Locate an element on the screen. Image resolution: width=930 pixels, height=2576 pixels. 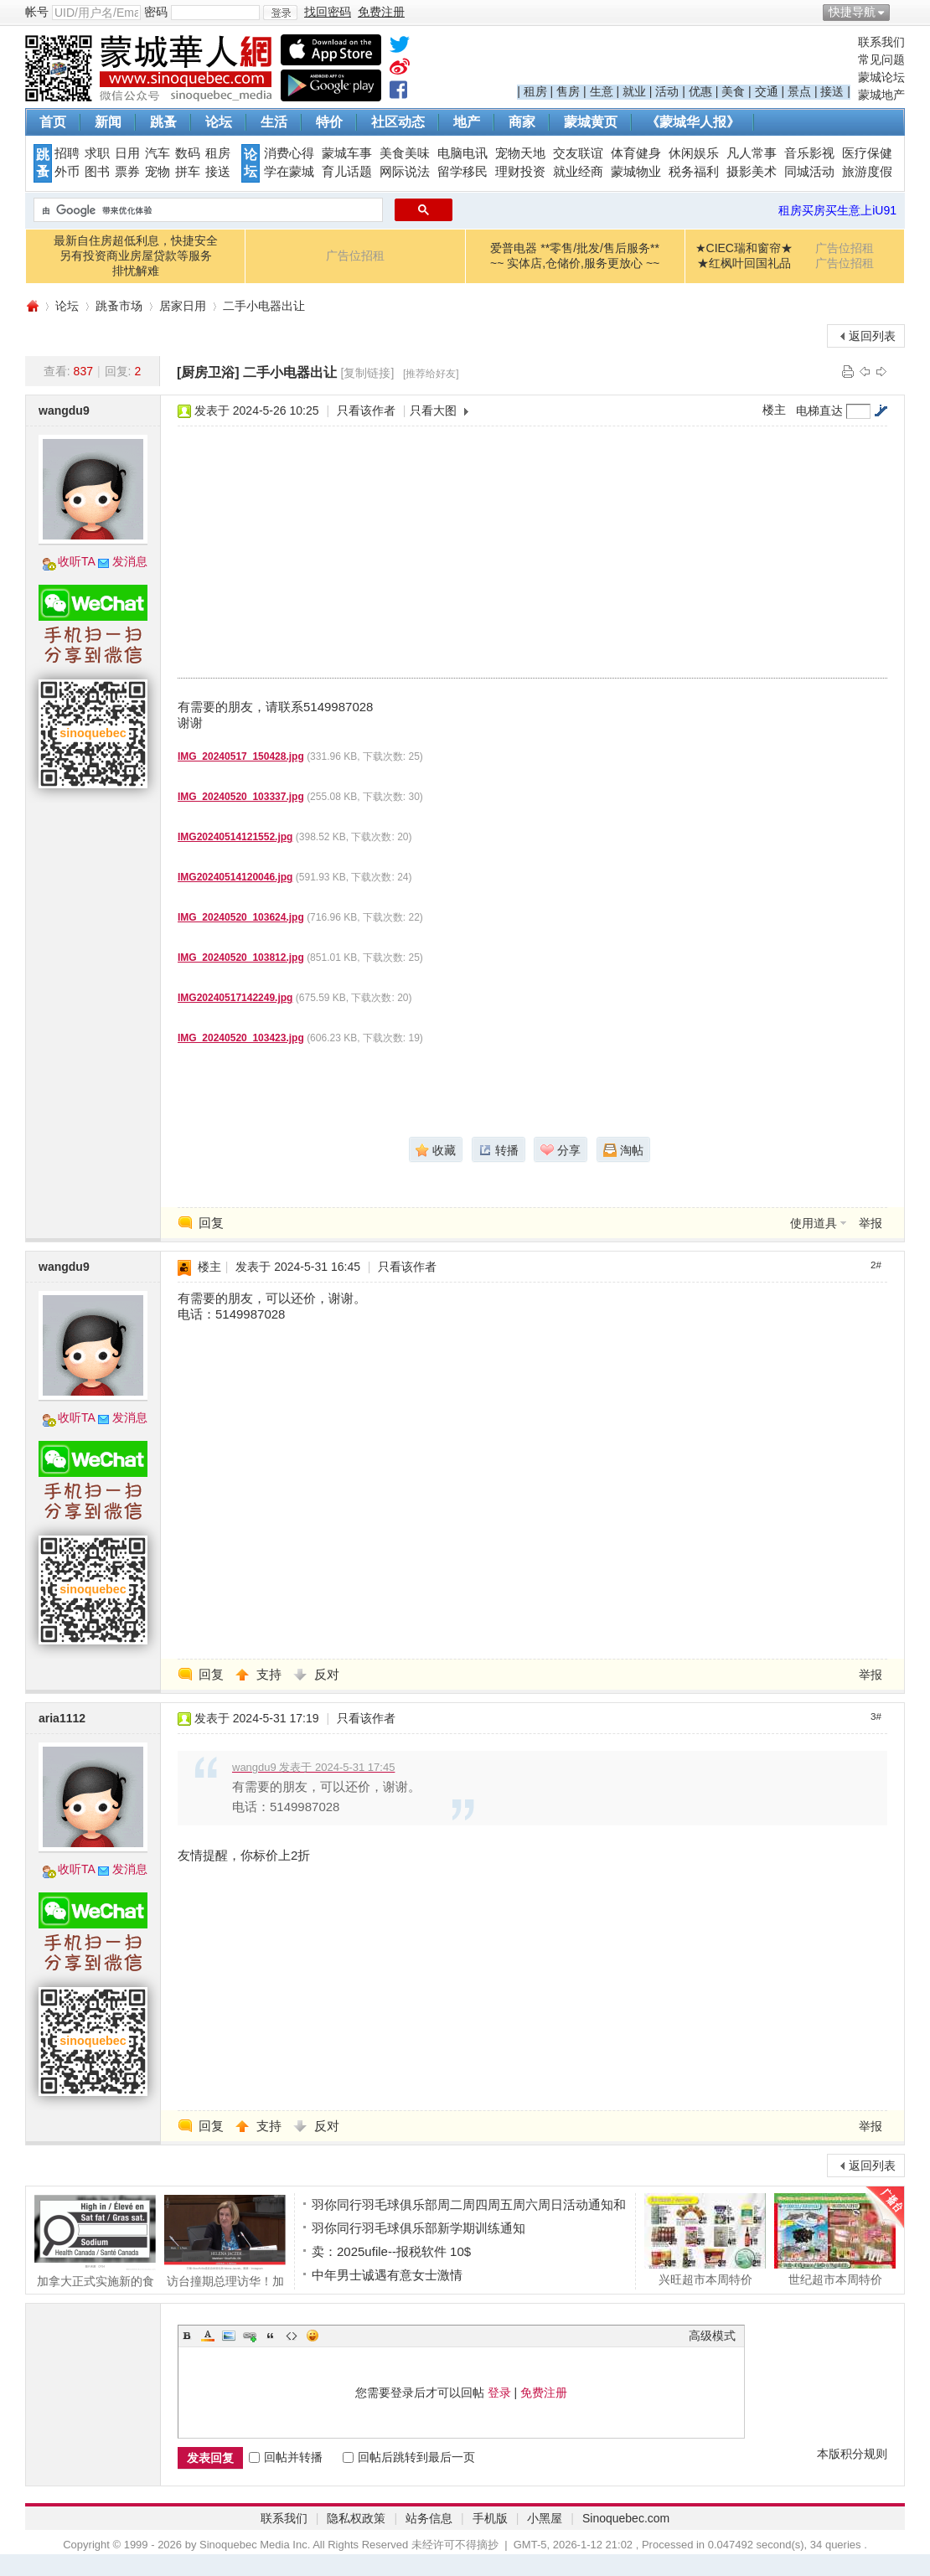
宠物天地 is located at coordinates (520, 153).